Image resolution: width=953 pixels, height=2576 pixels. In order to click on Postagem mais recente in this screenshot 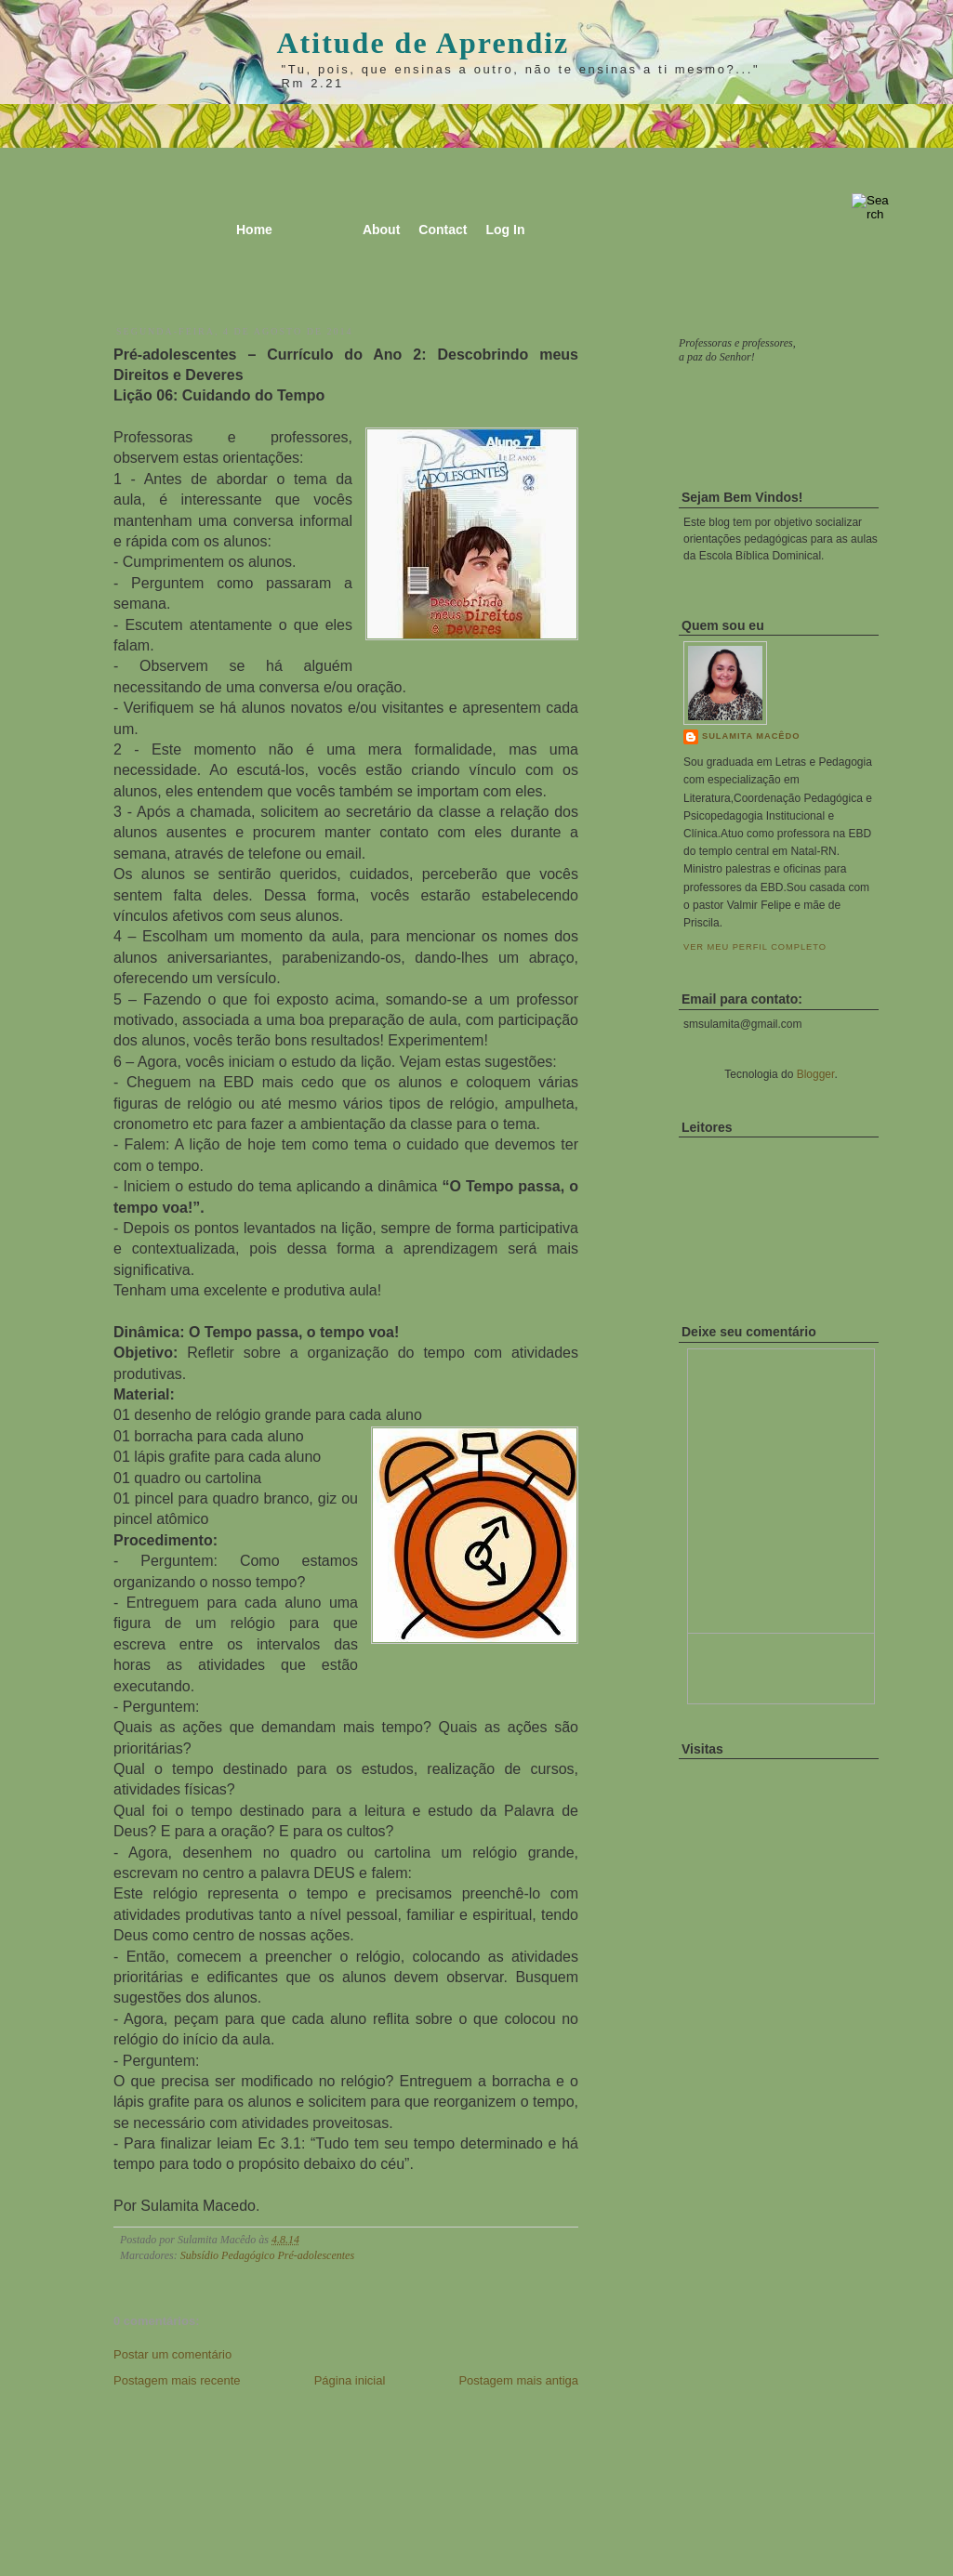, I will do `click(177, 2380)`.